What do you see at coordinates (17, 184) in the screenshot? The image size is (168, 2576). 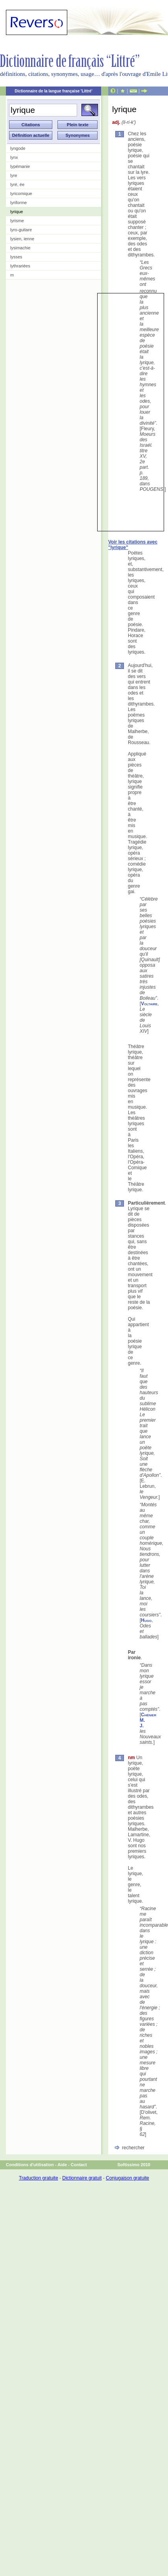 I see `lyré, ée` at bounding box center [17, 184].